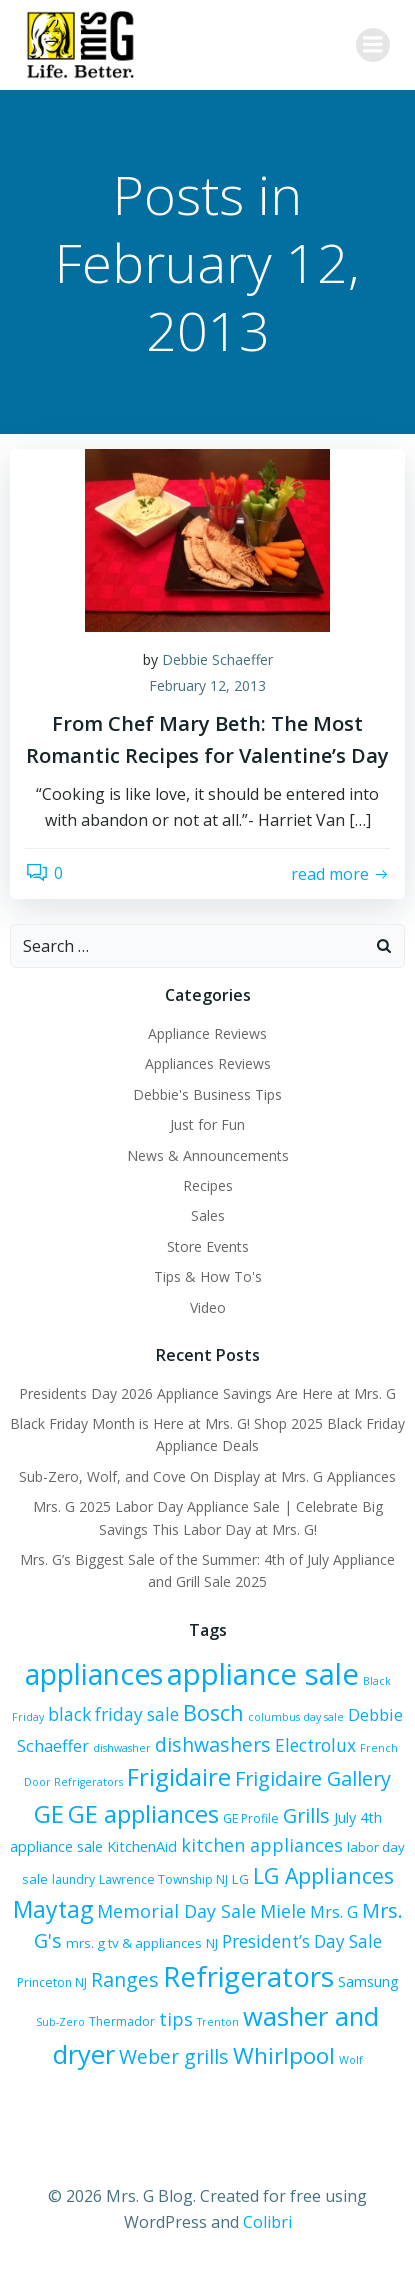 The image size is (415, 2285). Describe the element at coordinates (351, 2060) in the screenshot. I see `Wolf [Wolf (5 items)]` at that location.